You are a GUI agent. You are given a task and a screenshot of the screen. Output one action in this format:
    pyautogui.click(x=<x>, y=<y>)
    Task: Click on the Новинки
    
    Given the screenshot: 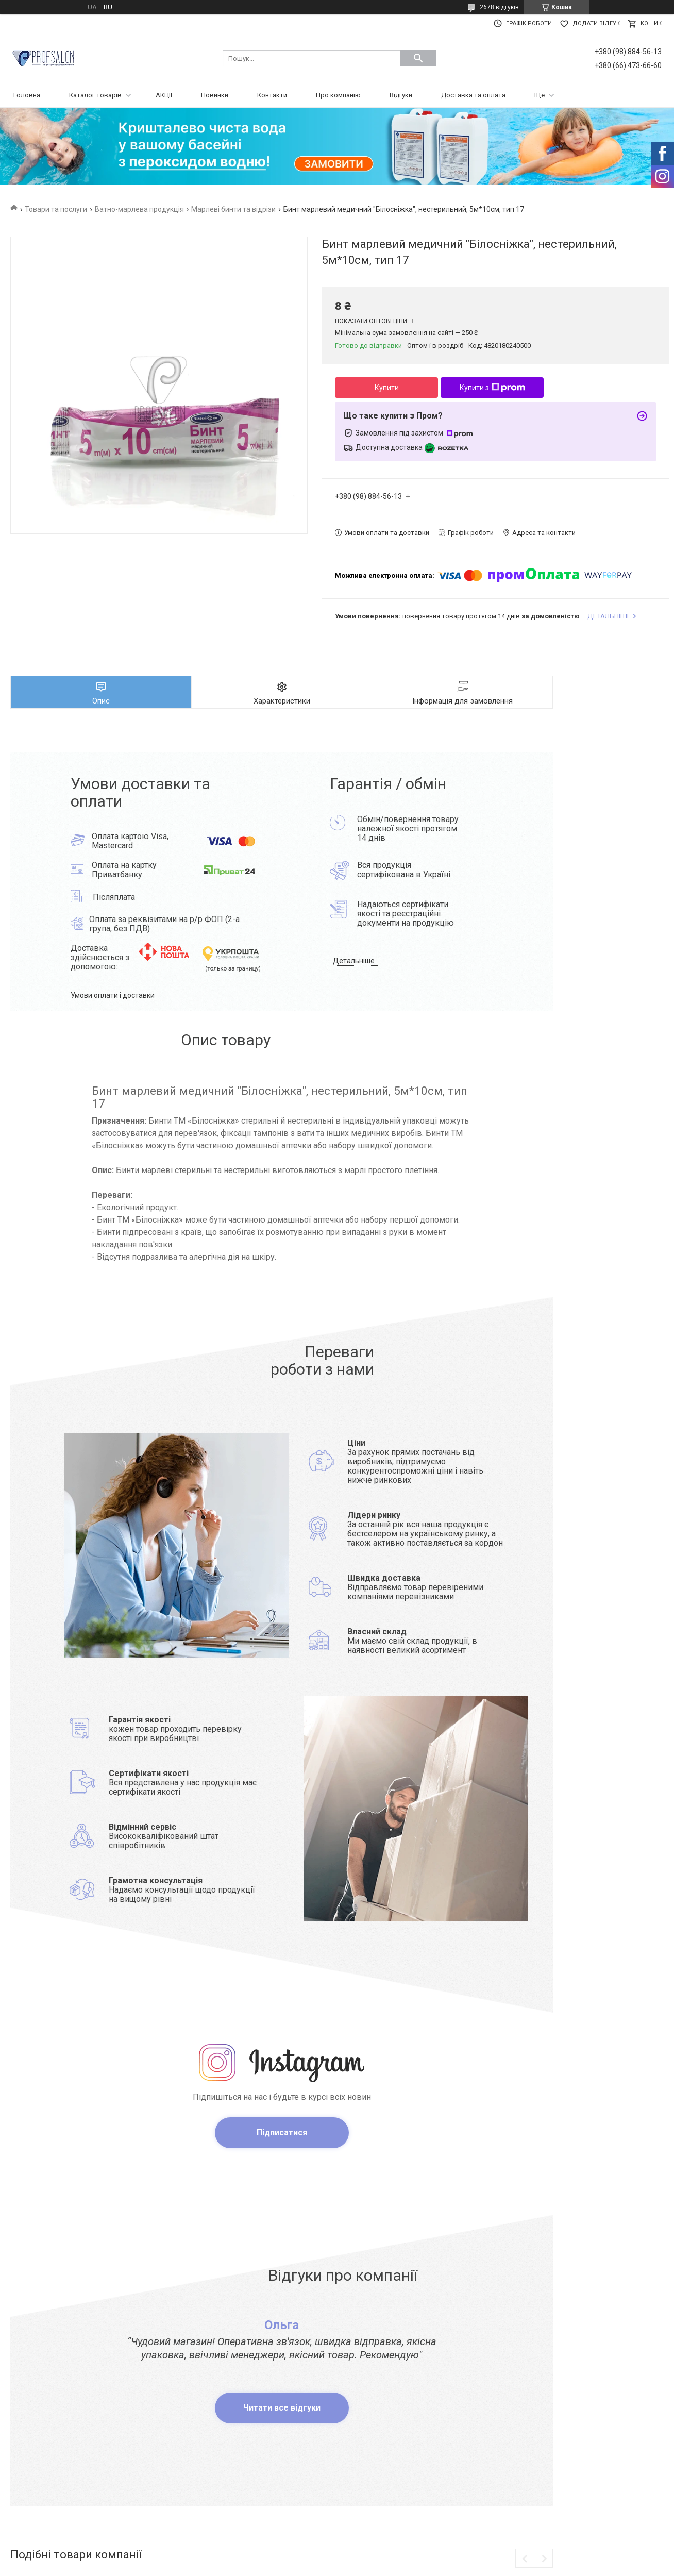 What is the action you would take?
    pyautogui.click(x=214, y=95)
    